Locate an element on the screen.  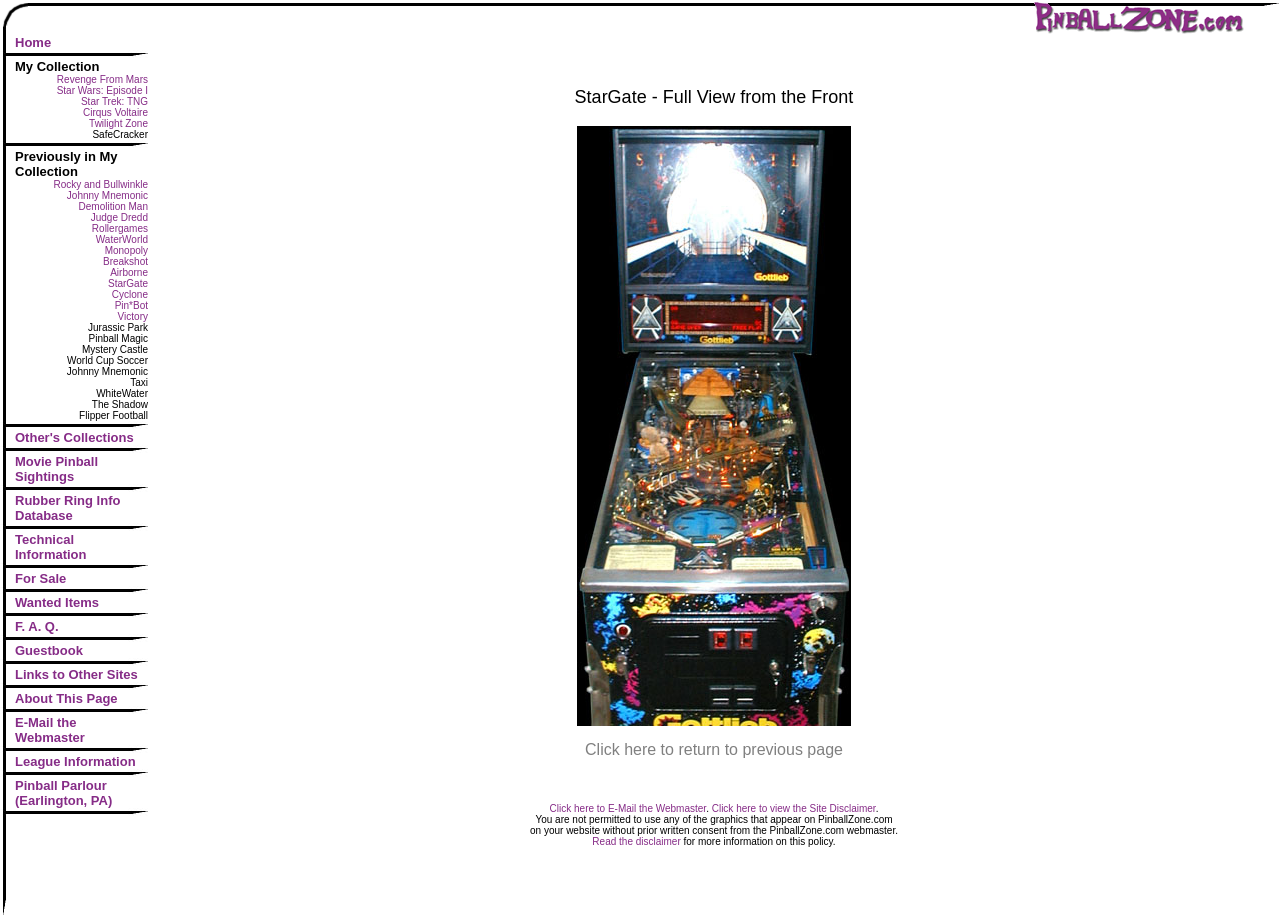
Click here to view the Site Disclaimer is located at coordinates (794, 808).